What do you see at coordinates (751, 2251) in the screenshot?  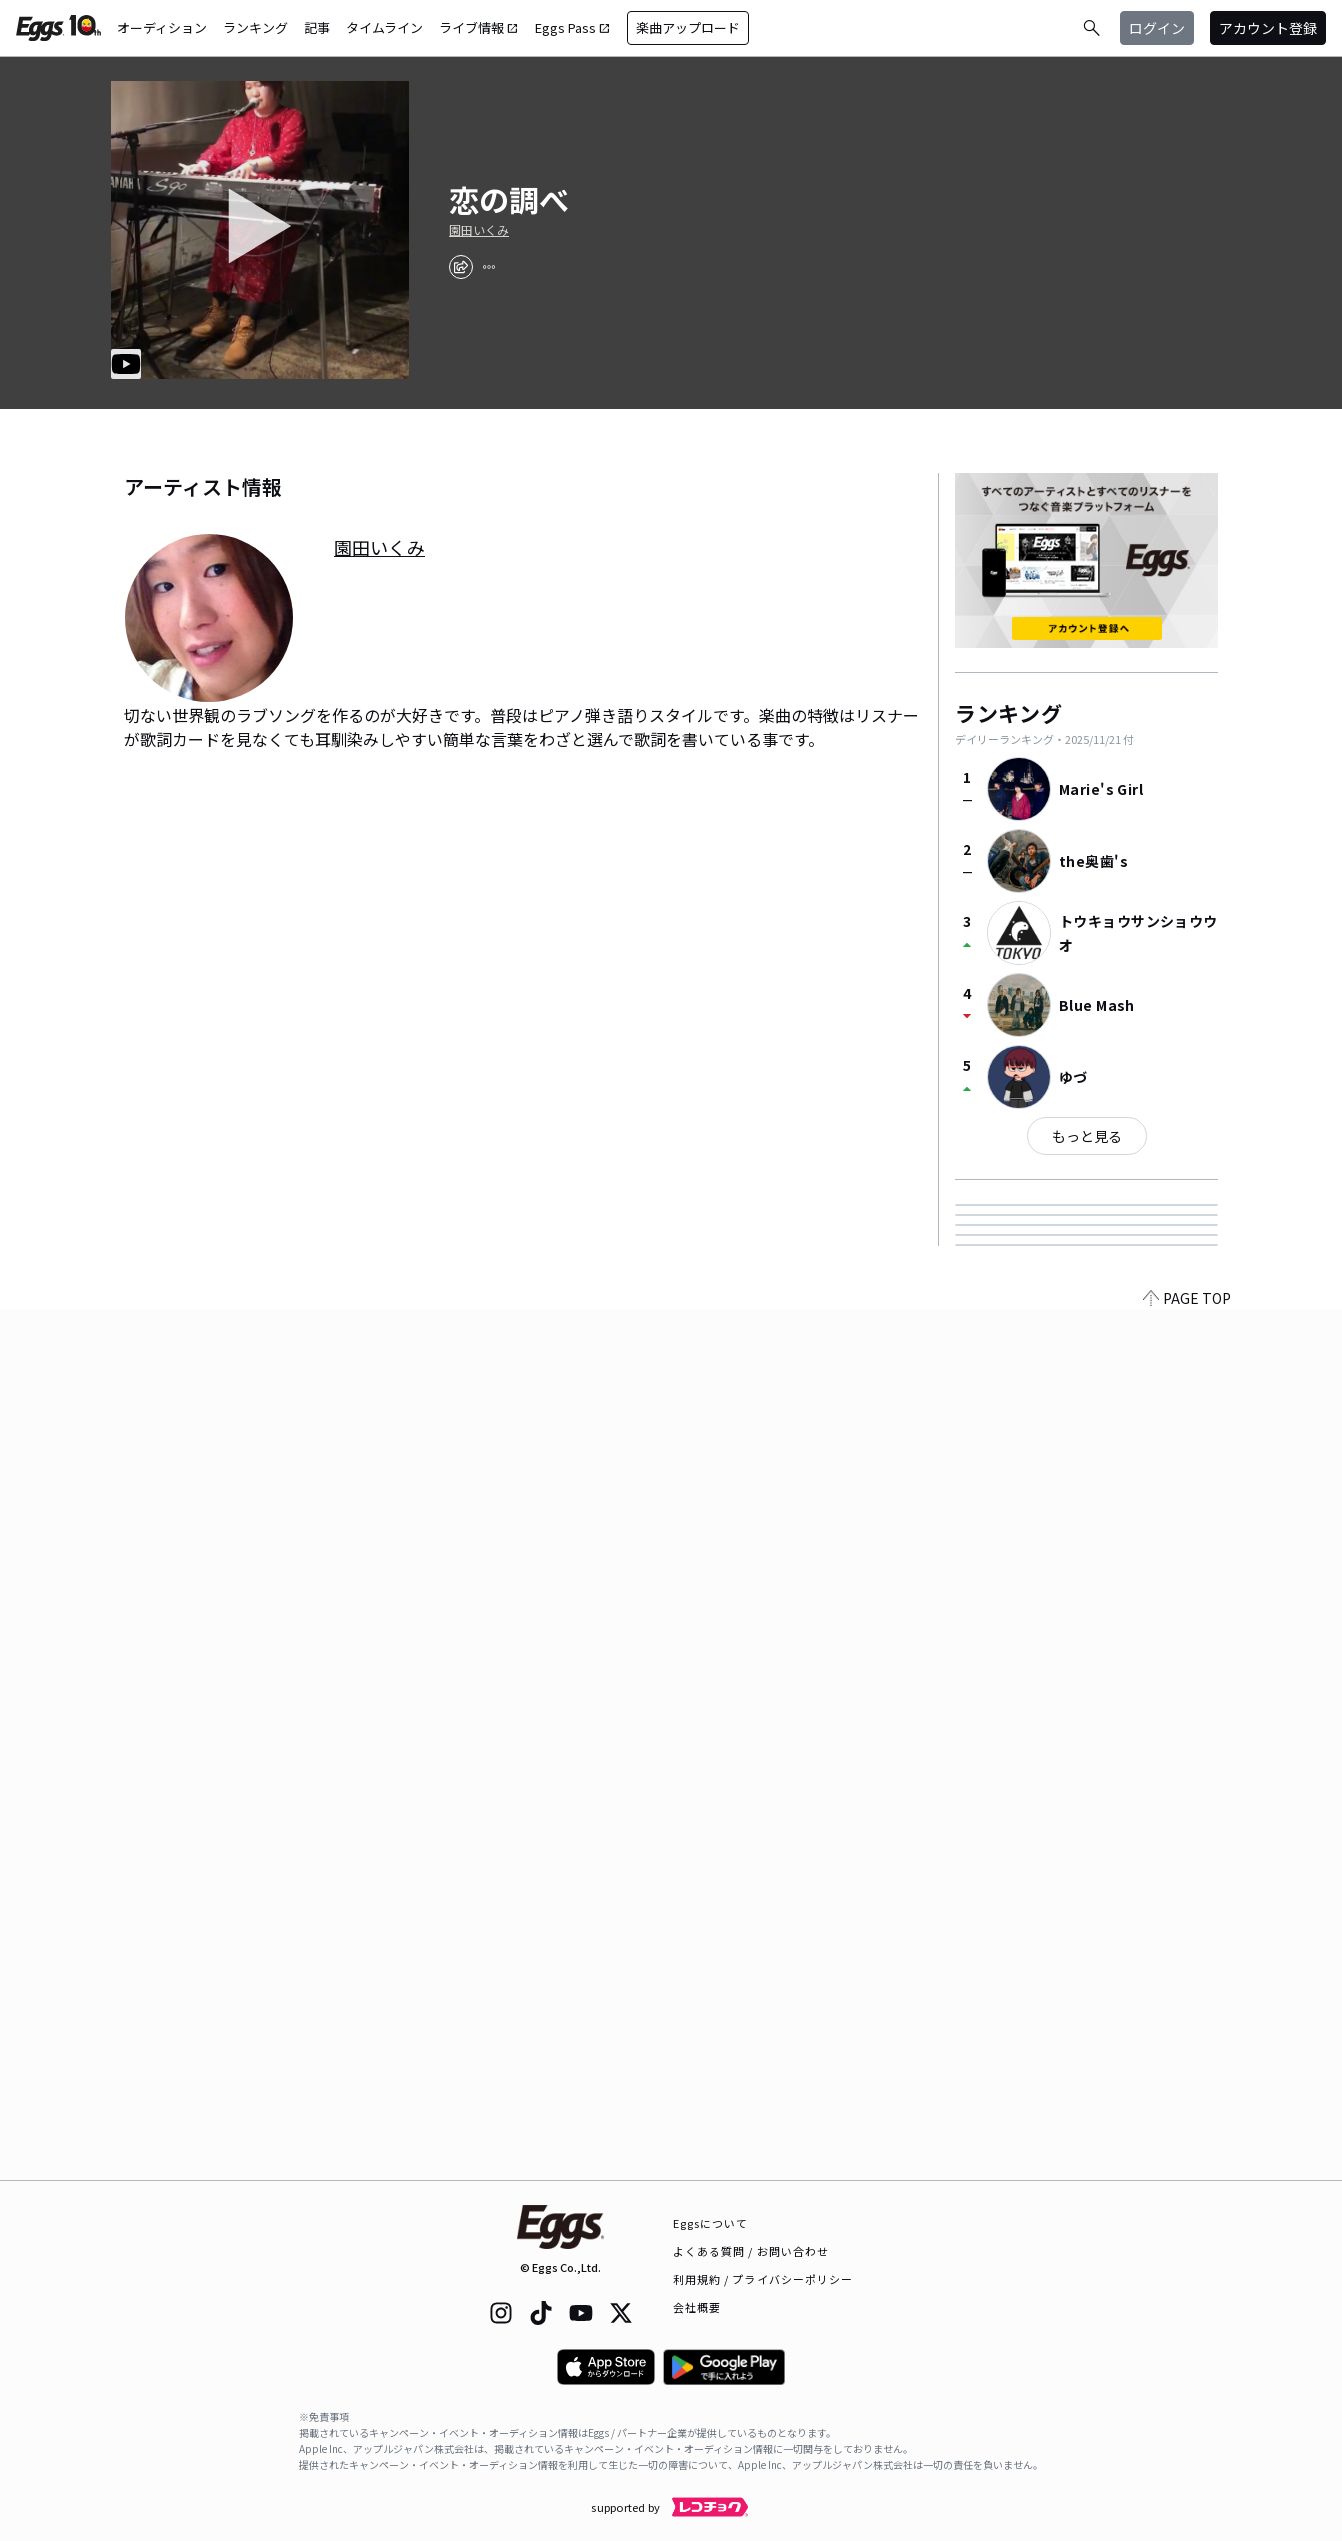 I see `よくある質問 / お問い合わせ` at bounding box center [751, 2251].